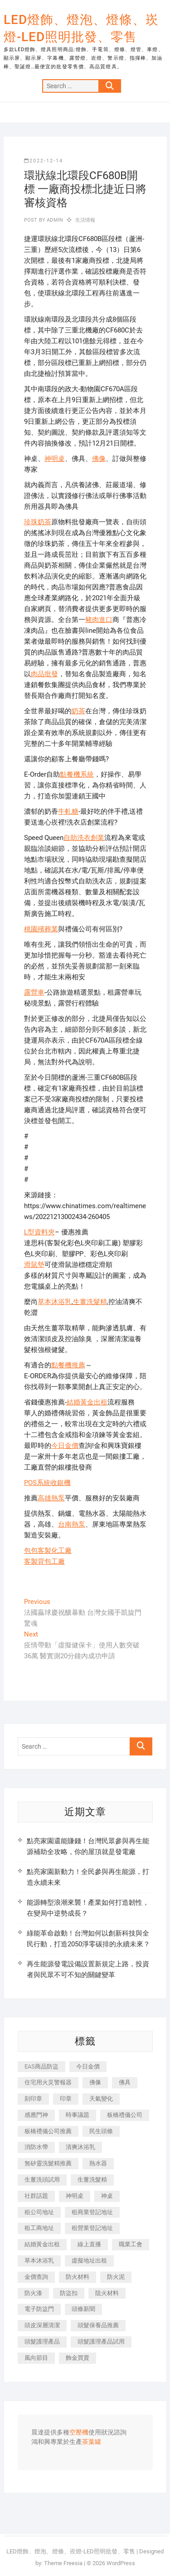 The width and height of the screenshot is (170, 2576). Describe the element at coordinates (77, 2114) in the screenshot. I see `時事議題 [時事議題 (399 個項目)]` at that location.